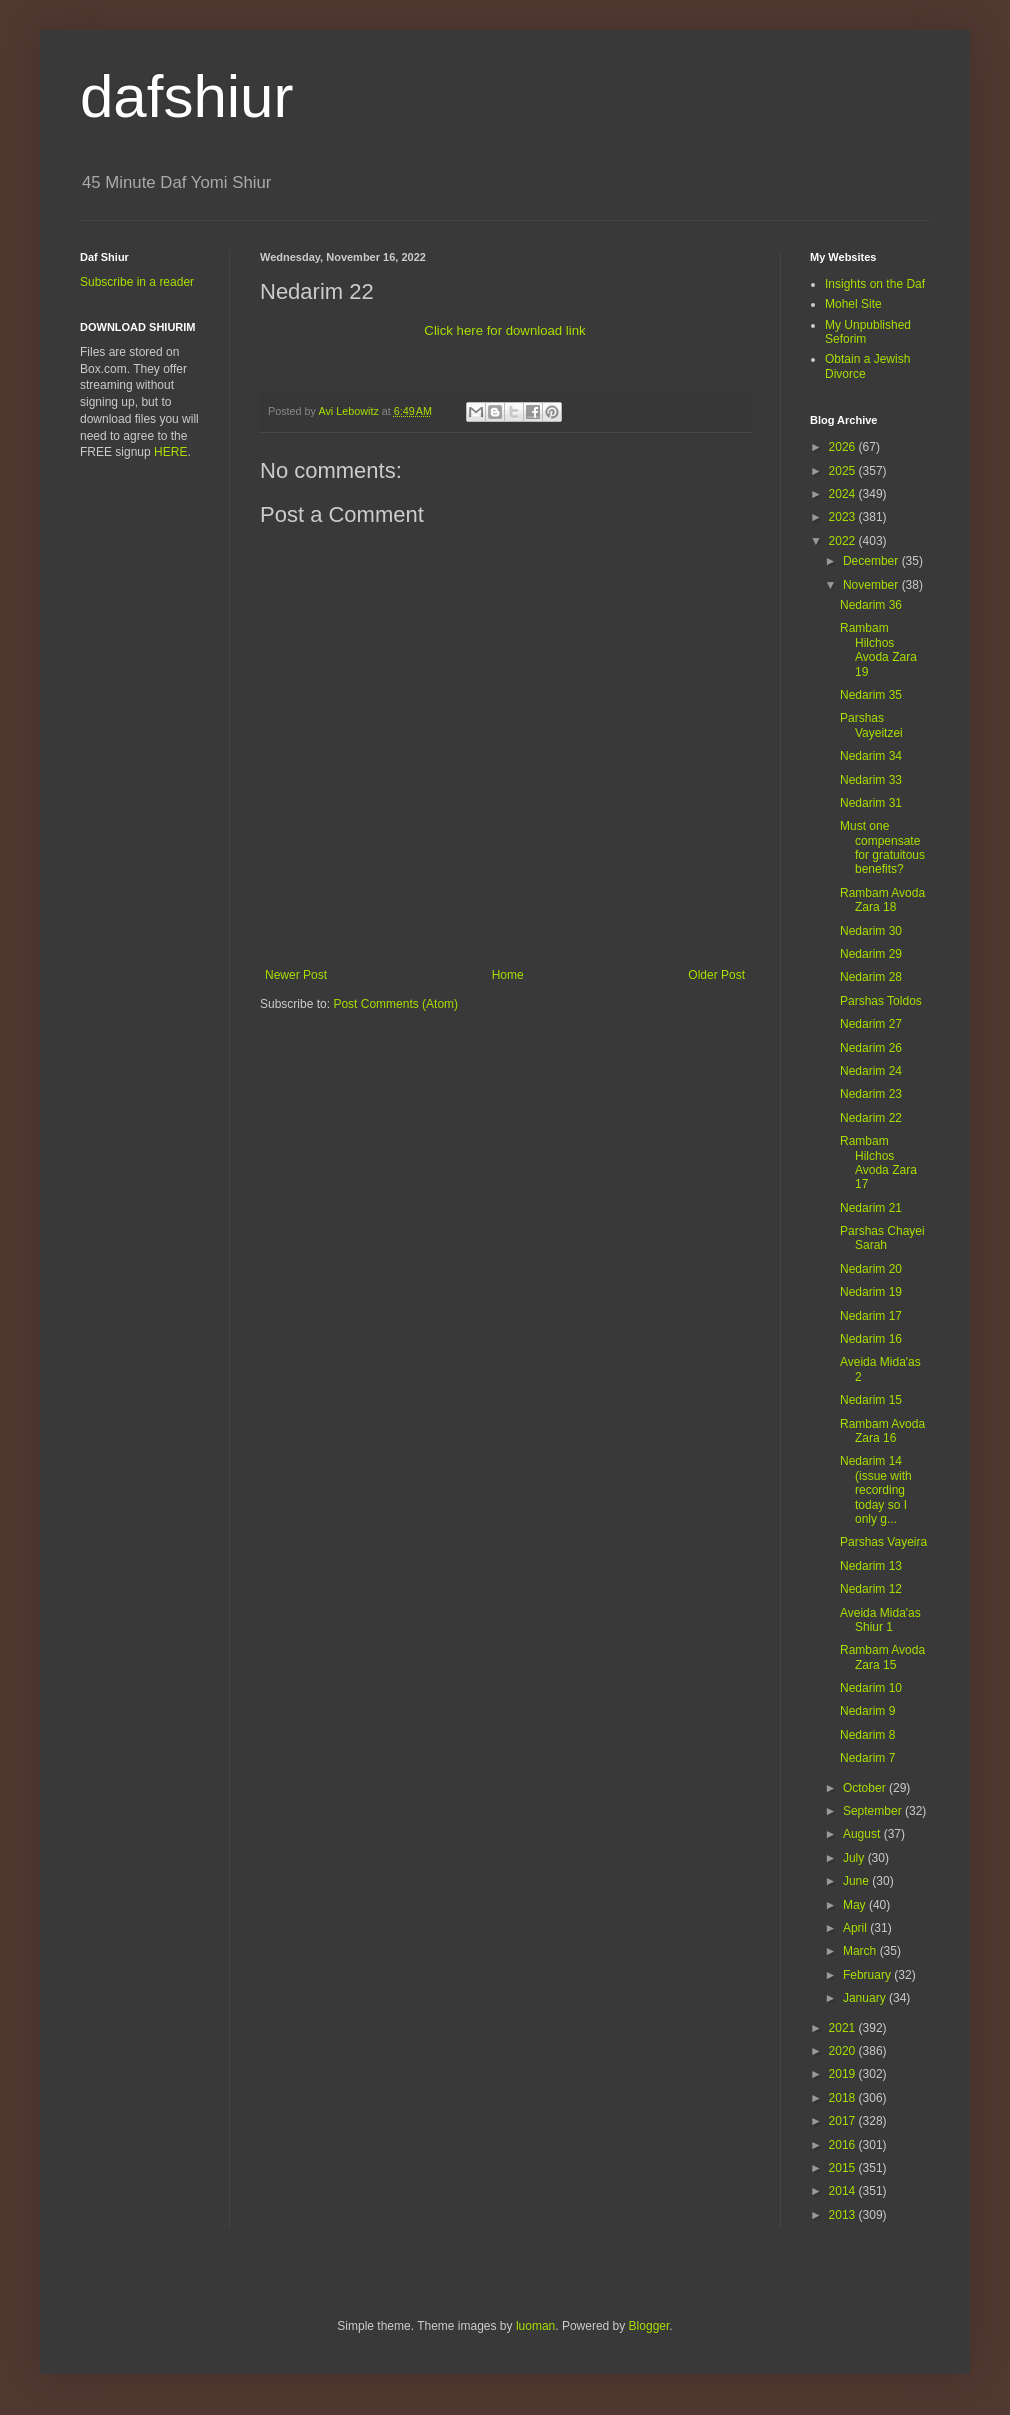 This screenshot has height=2415, width=1010. I want to click on Aveida Mida'as Shiur 1, so click(880, 1620).